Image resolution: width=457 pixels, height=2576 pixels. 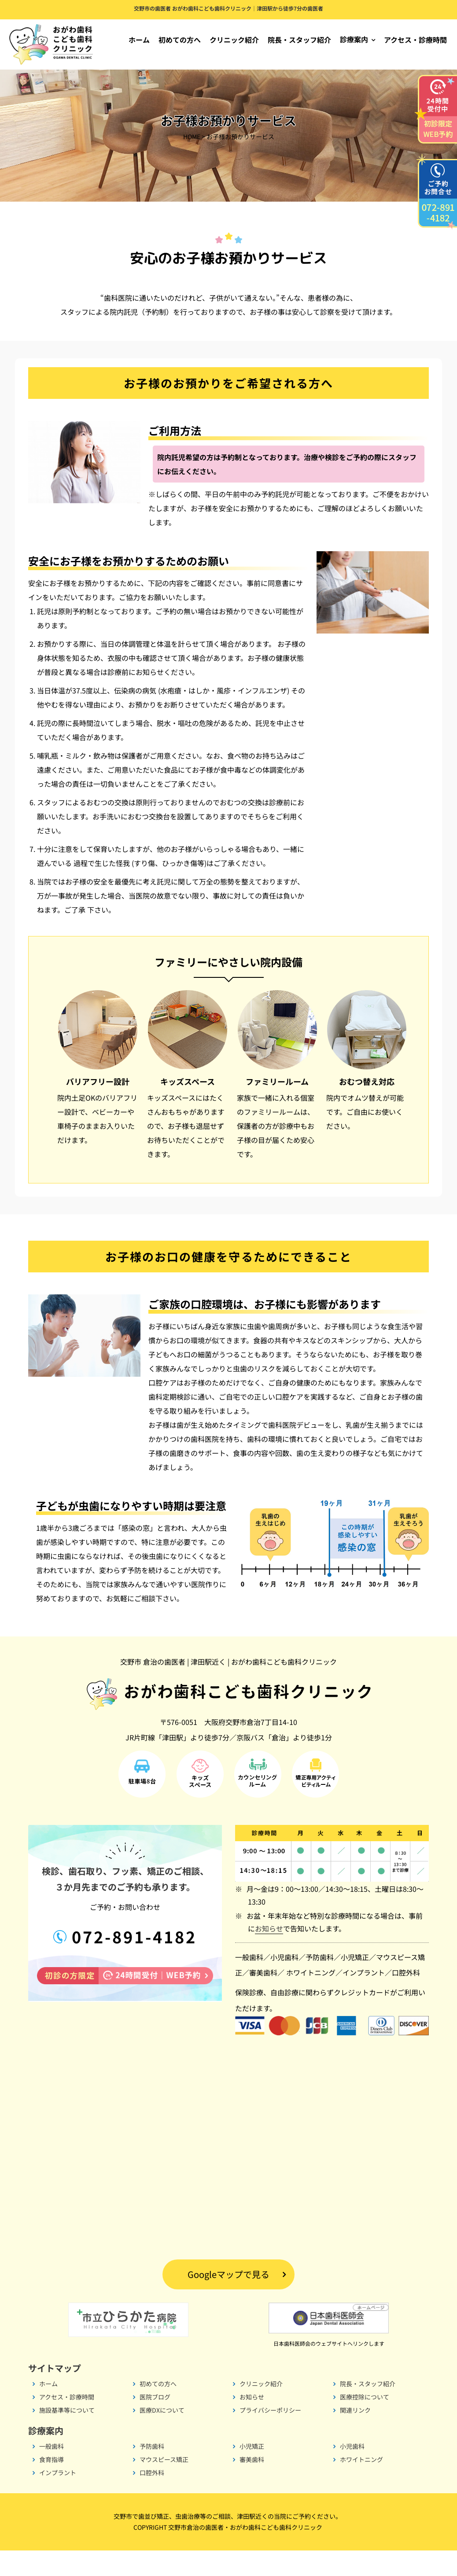 I want to click on 072-891-4182, so click(x=131, y=1962).